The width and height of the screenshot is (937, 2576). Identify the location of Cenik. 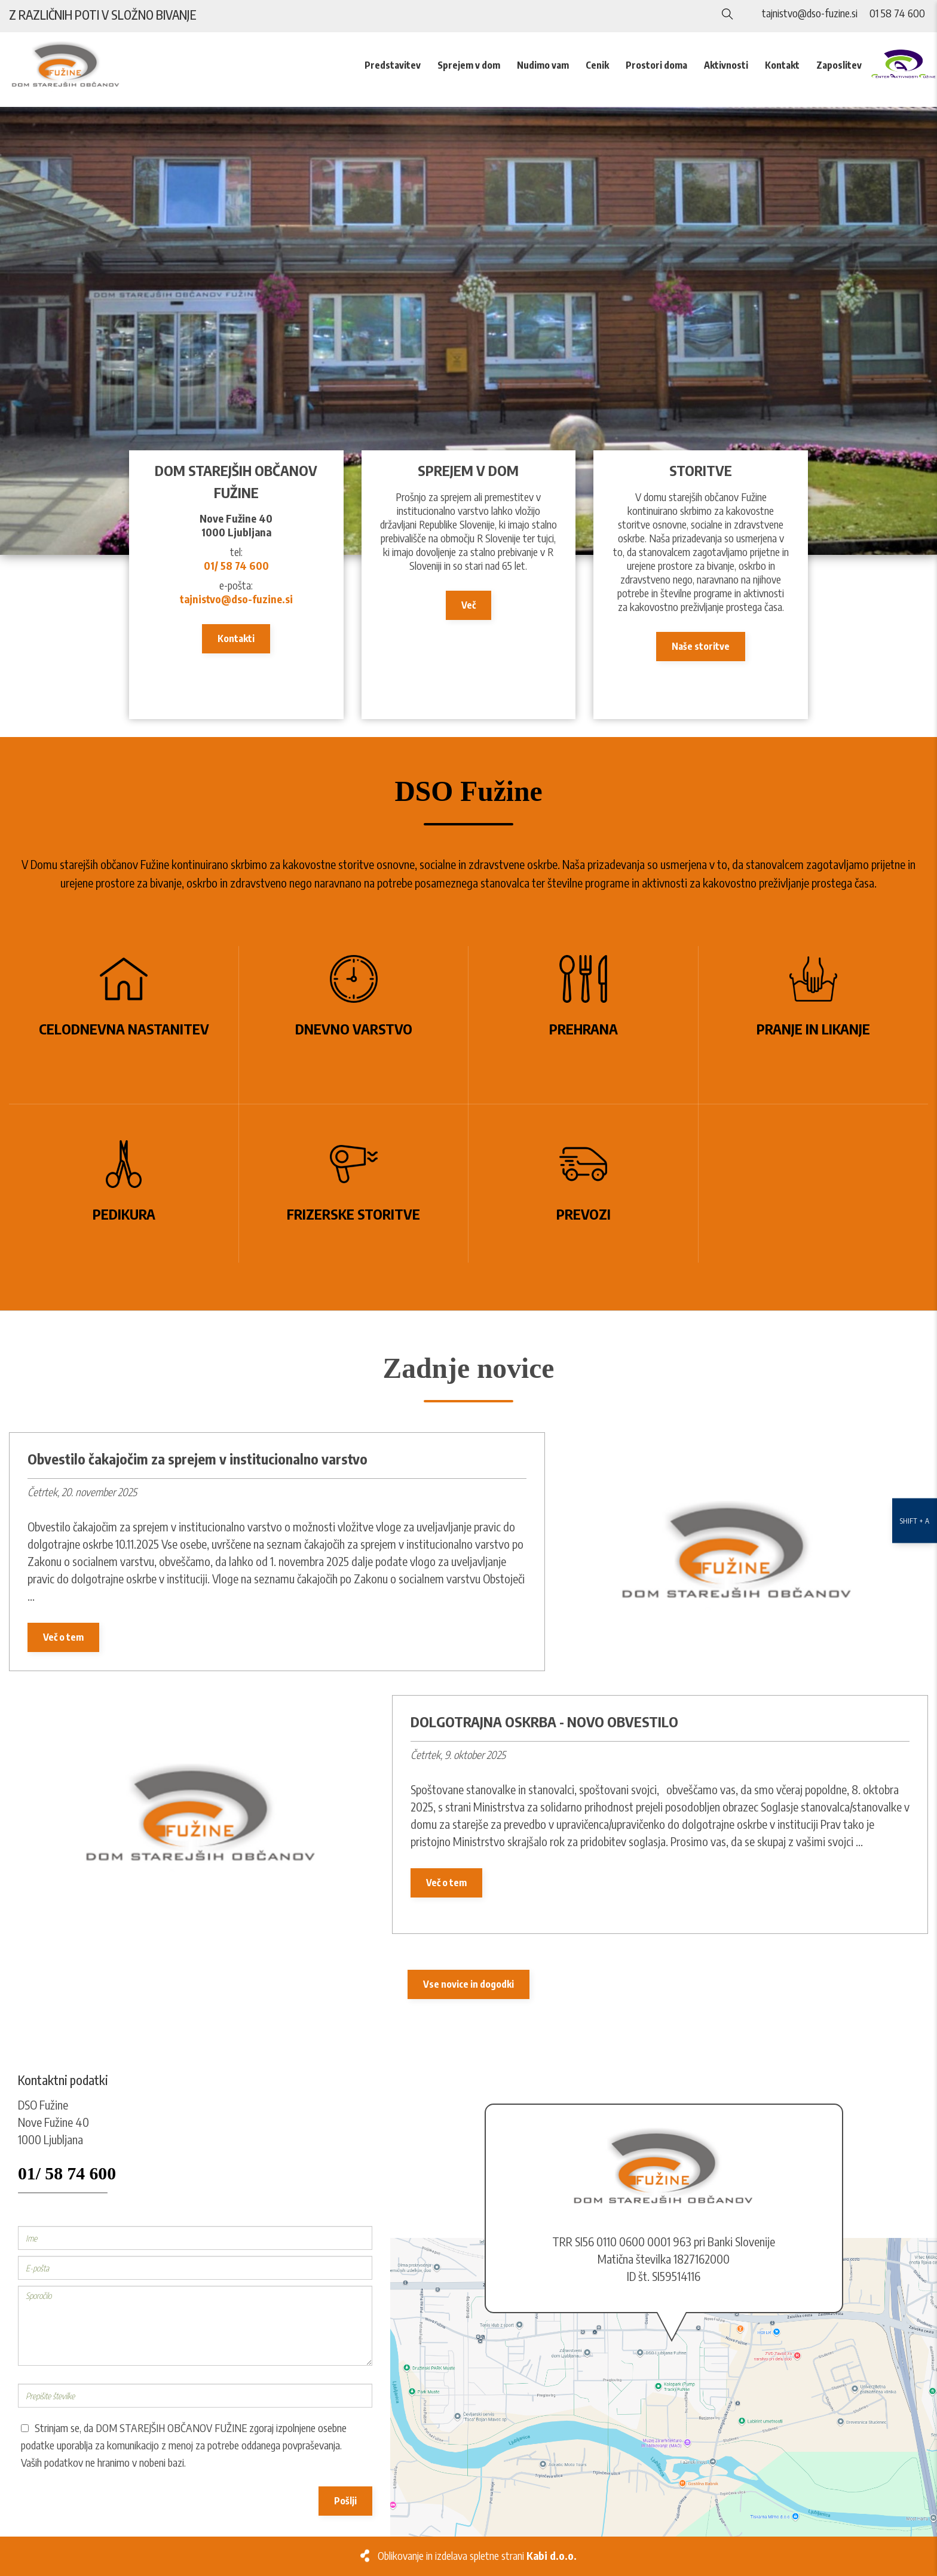
(597, 65).